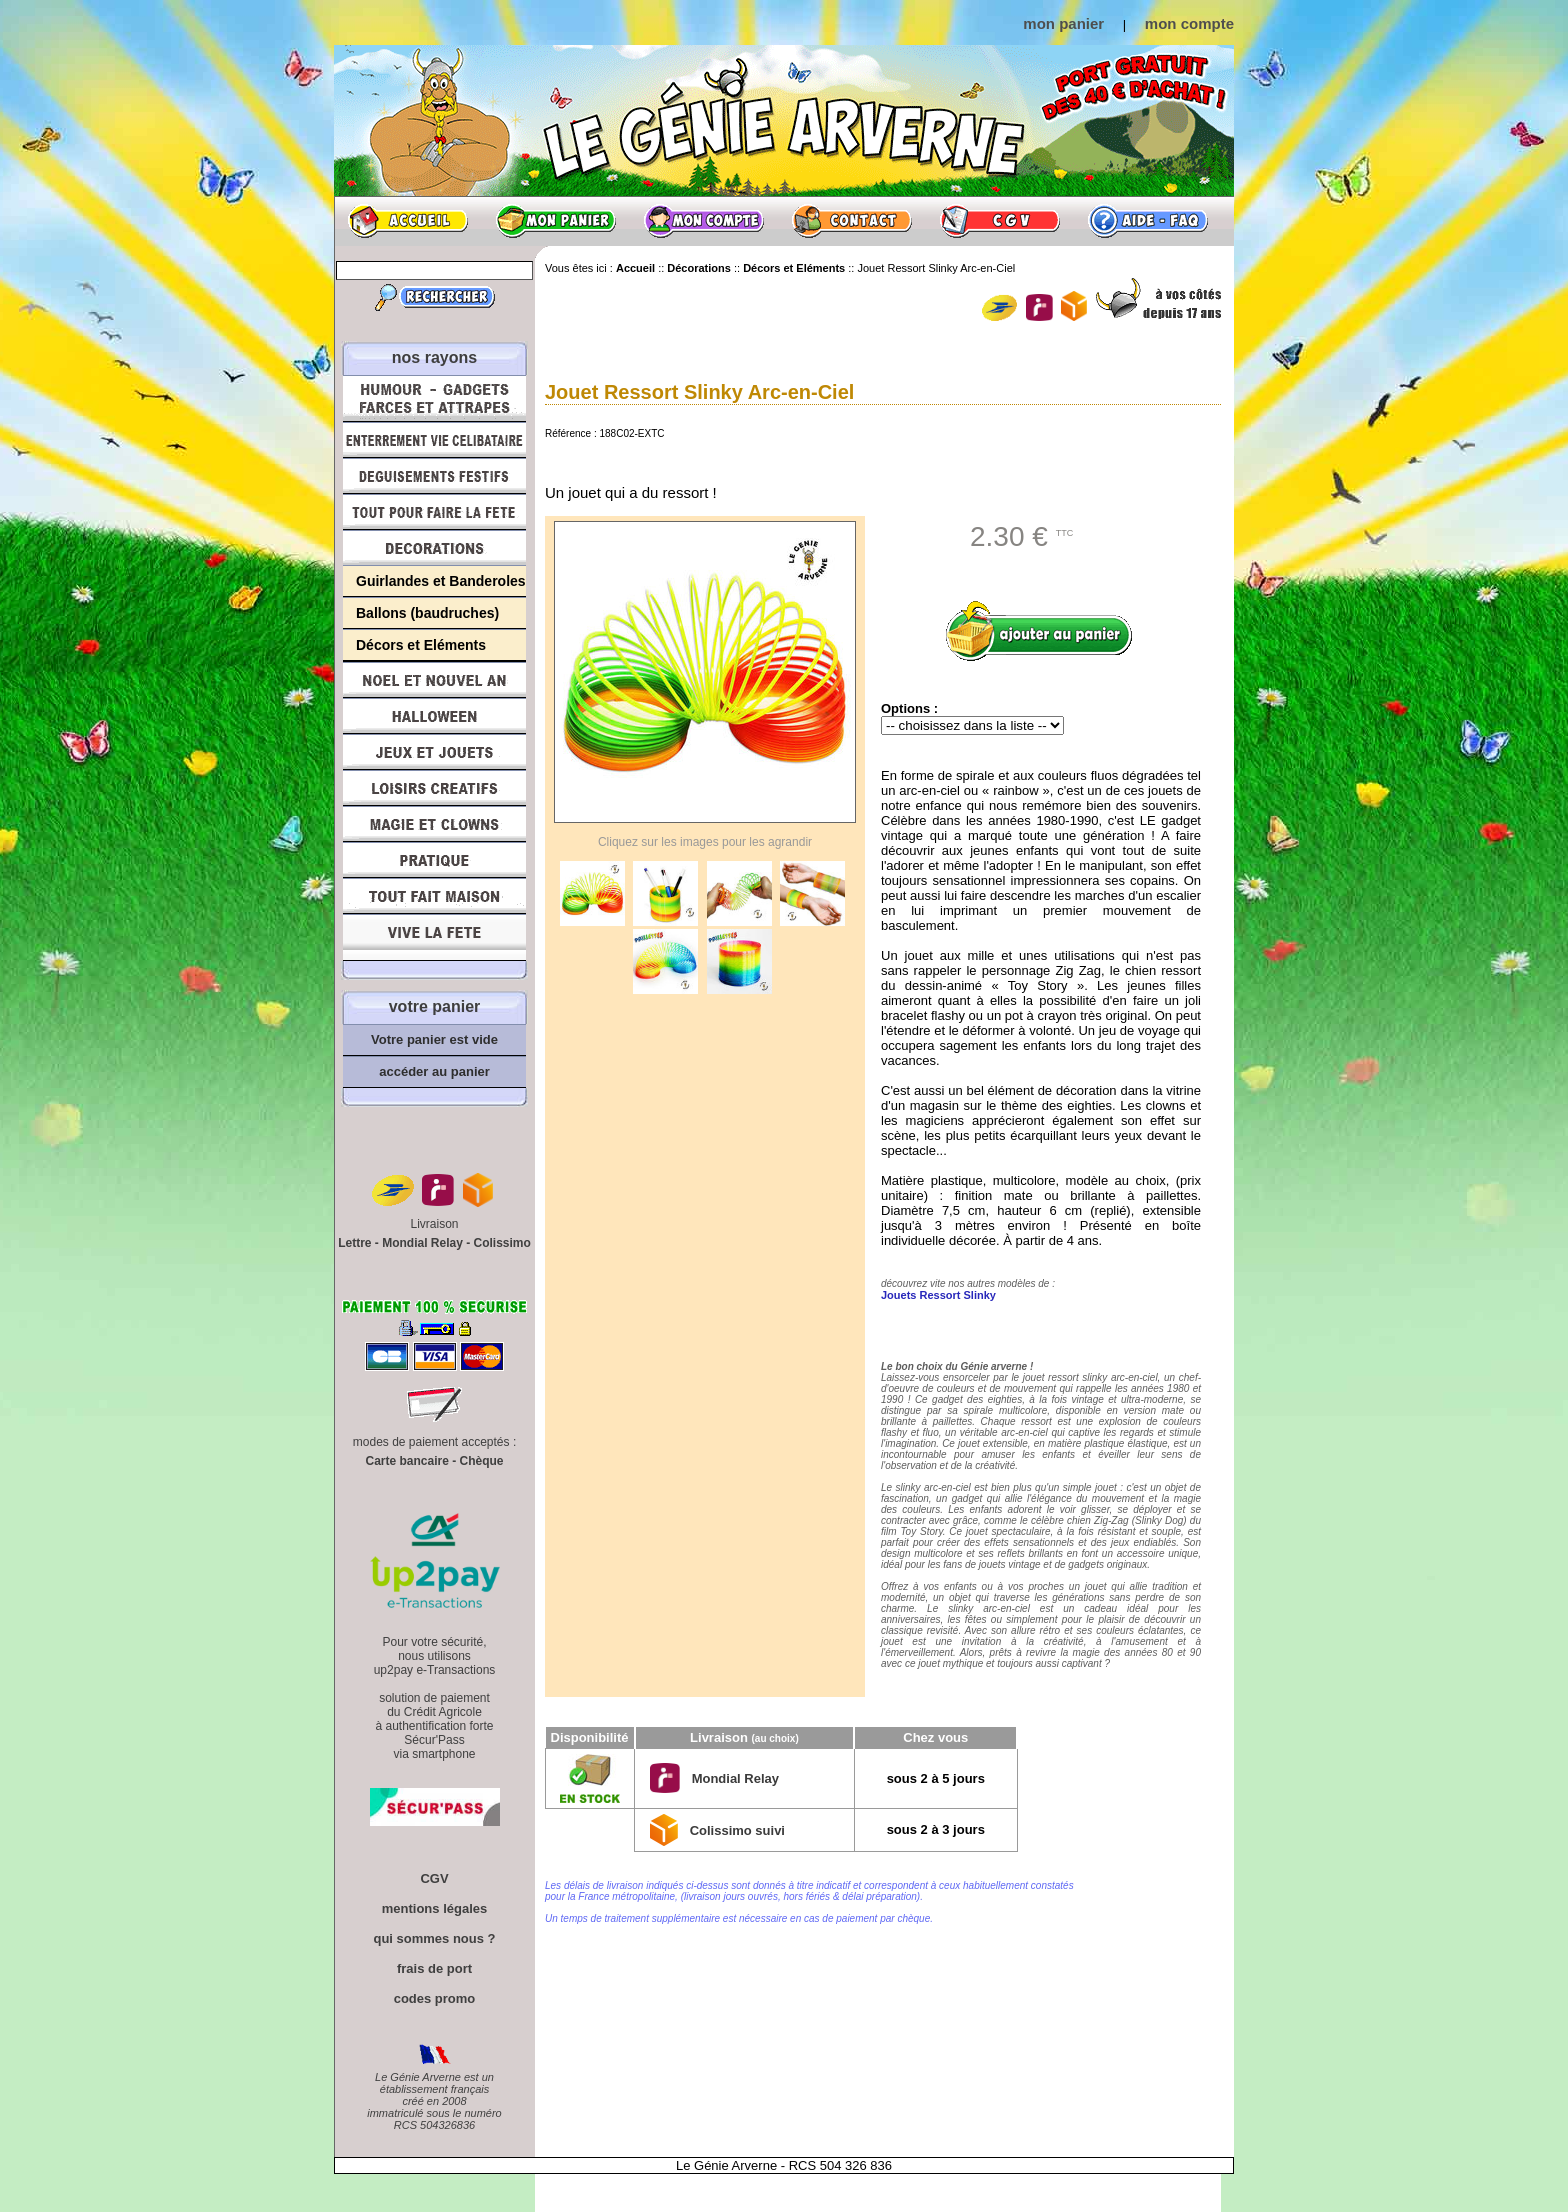  Describe the element at coordinates (434, 937) in the screenshot. I see `Vive la fête` at that location.